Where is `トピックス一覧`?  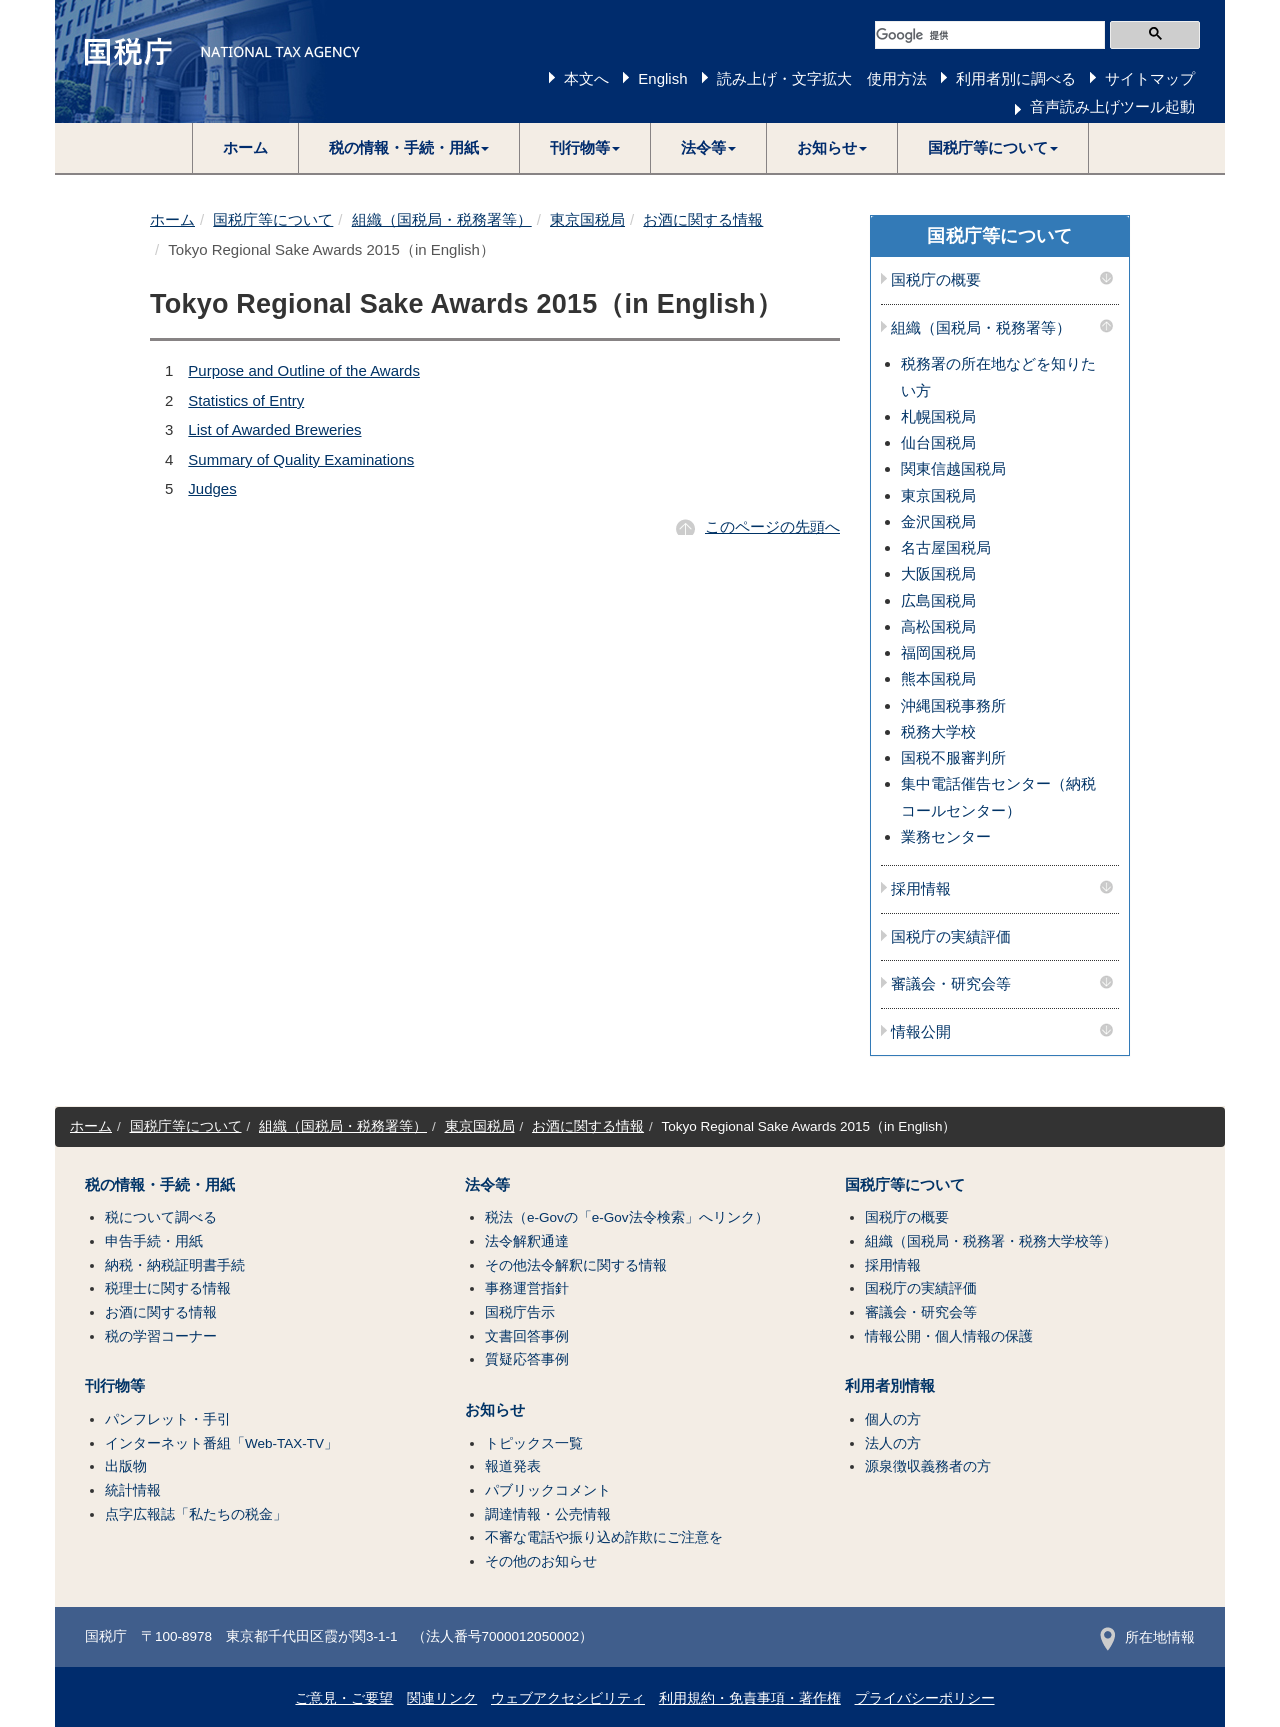
トピックス一覧 is located at coordinates (534, 1443).